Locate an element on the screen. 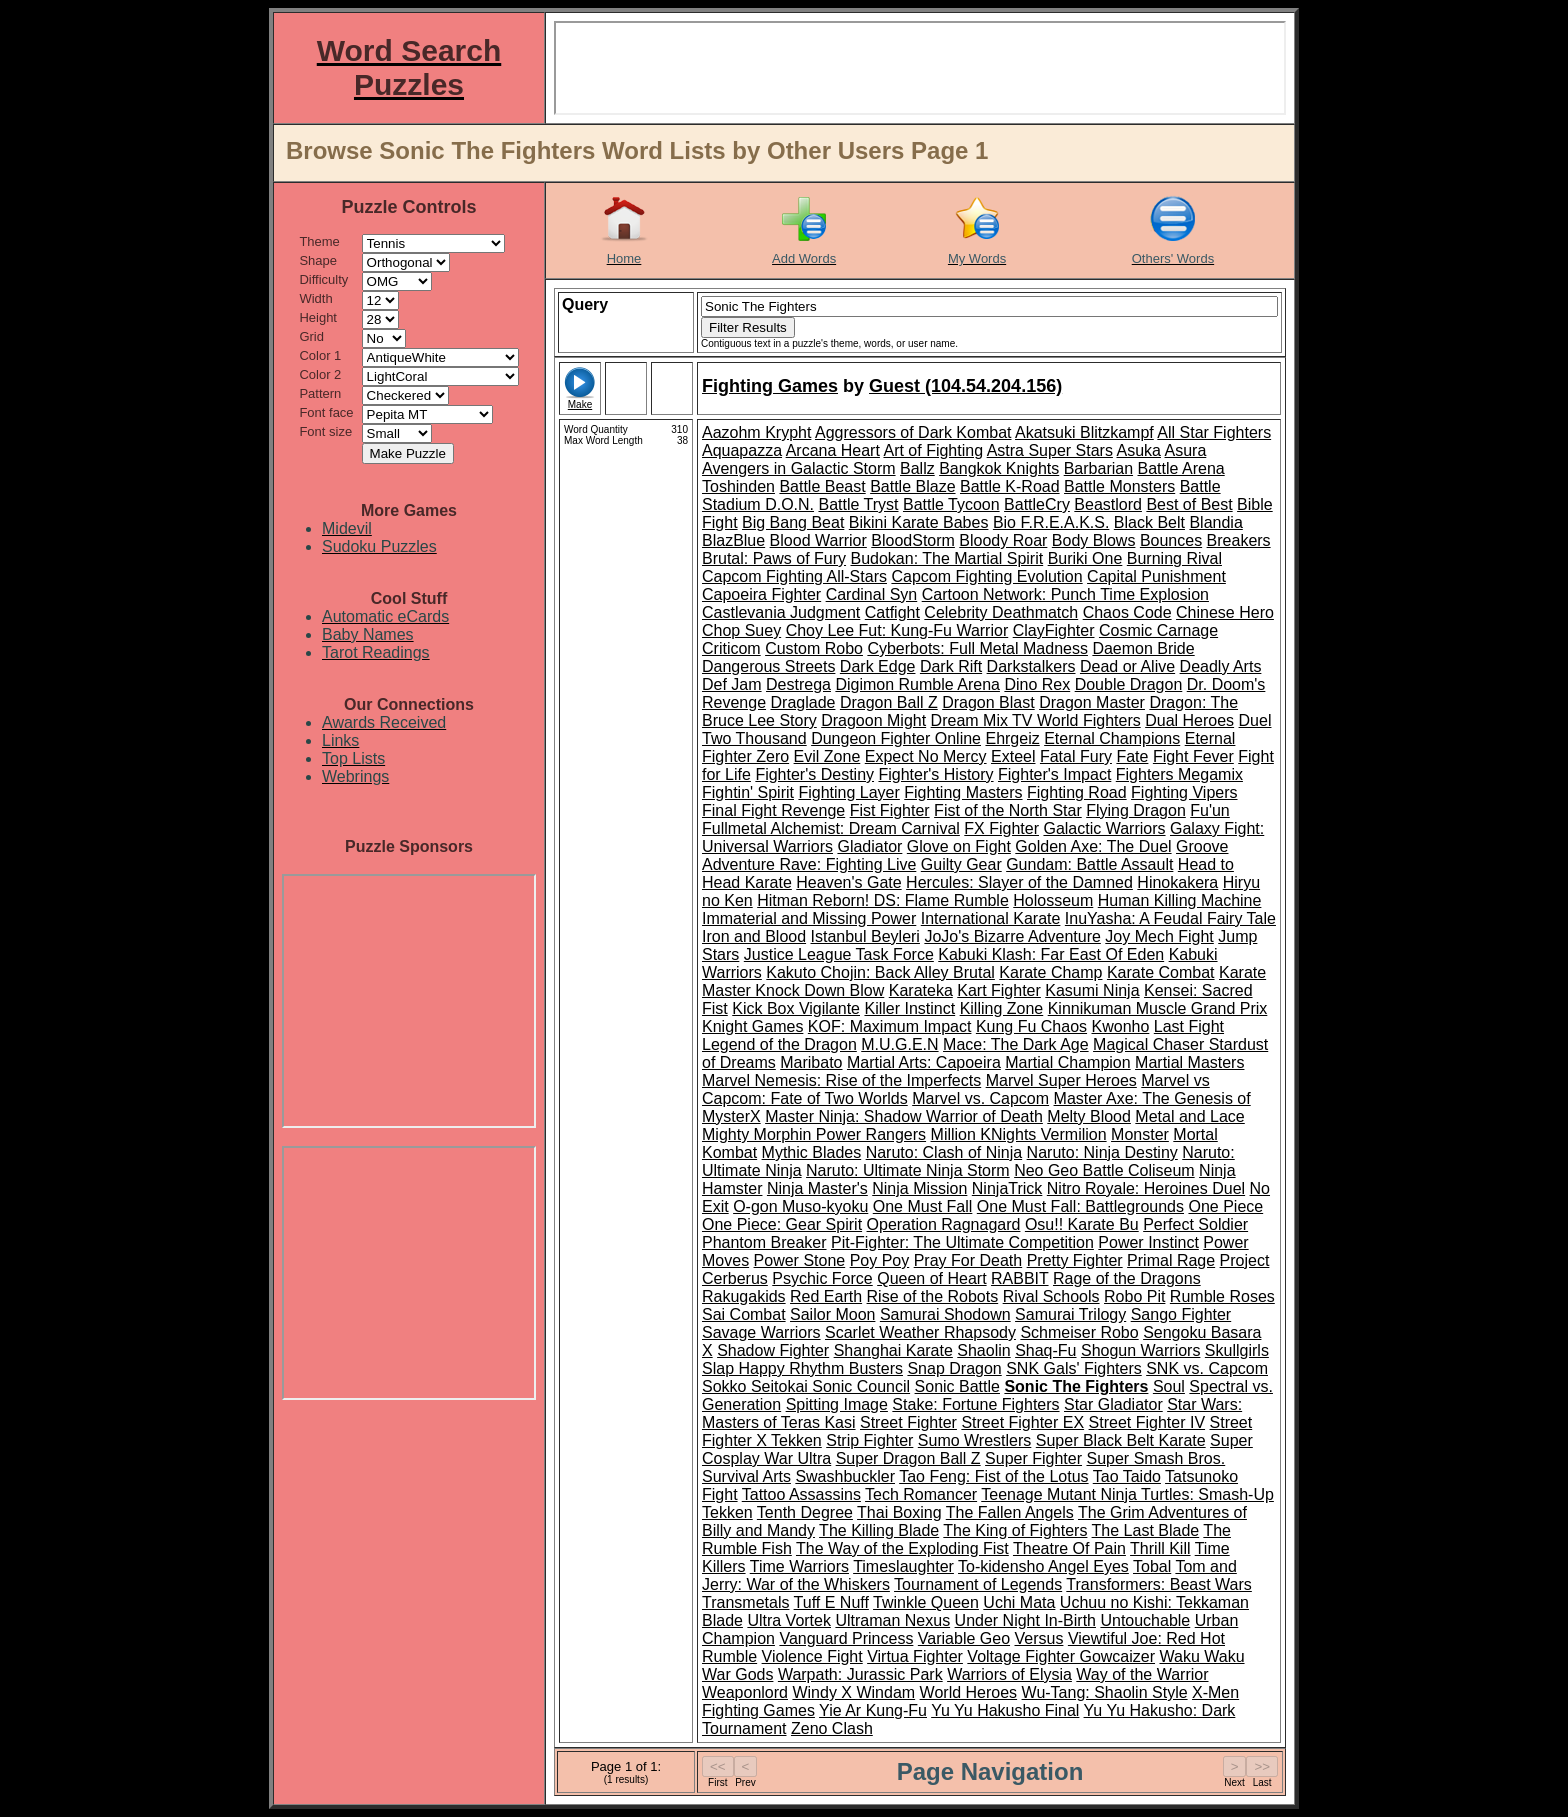 The height and width of the screenshot is (1817, 1568). Wu-Tang: Shaolin Style is located at coordinates (1105, 1692).